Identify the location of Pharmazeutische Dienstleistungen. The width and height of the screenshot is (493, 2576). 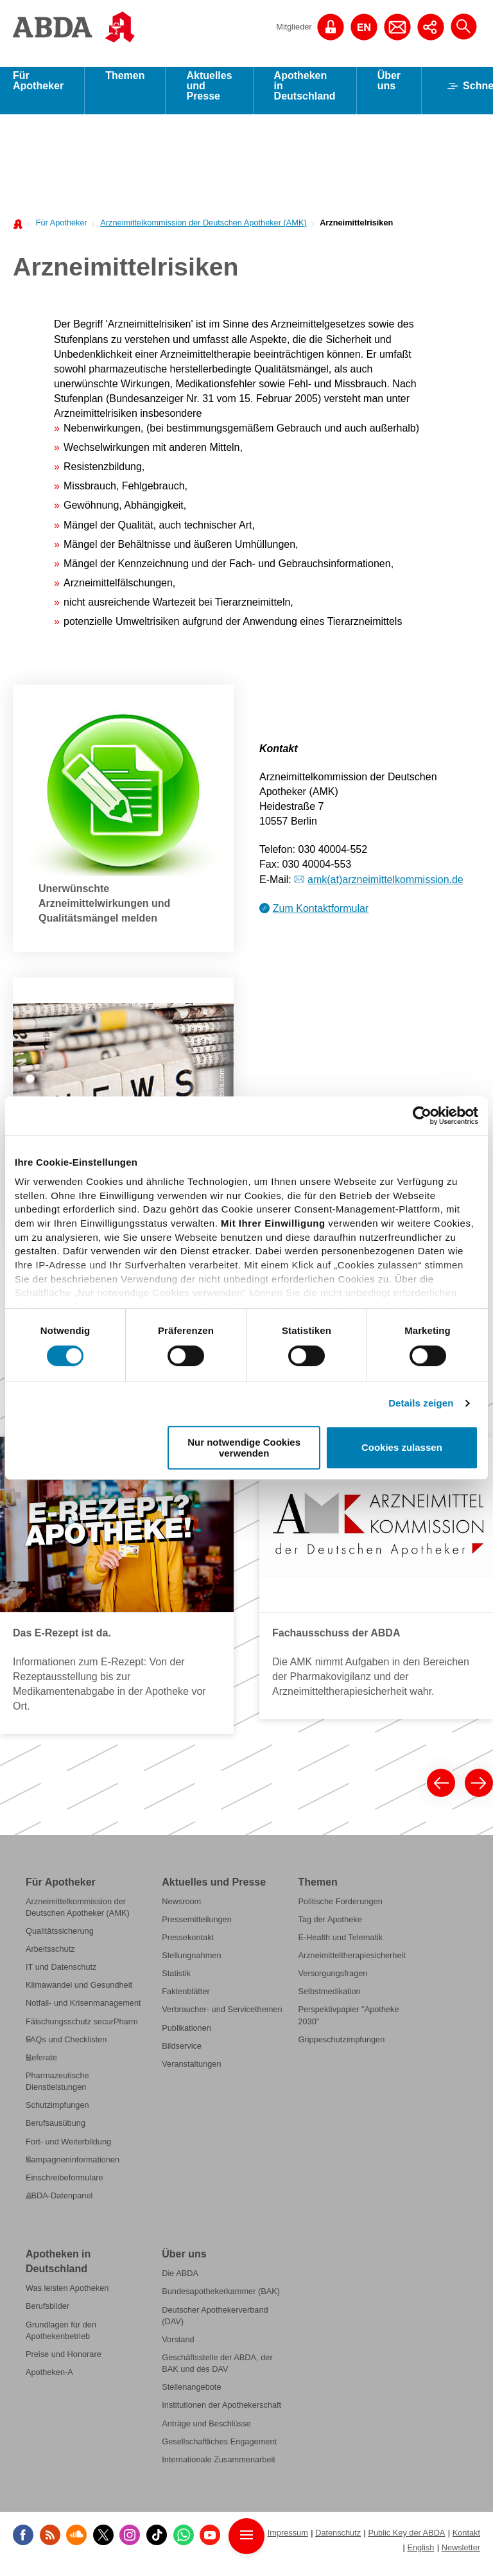
(57, 2090).